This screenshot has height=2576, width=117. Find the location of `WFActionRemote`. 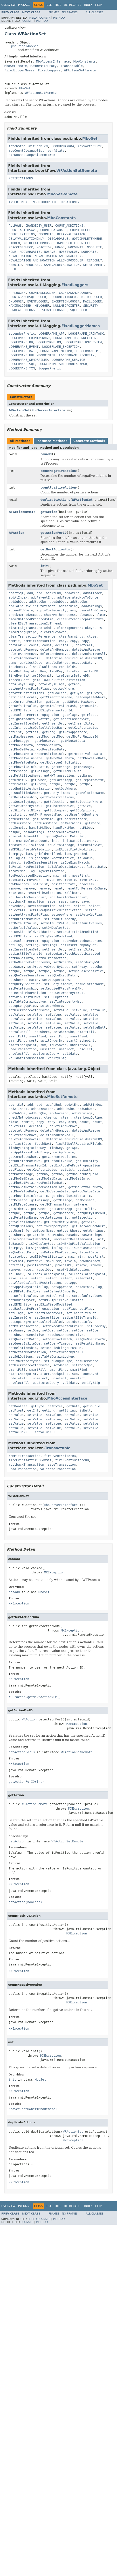

WFActionRemote is located at coordinates (22, 512).